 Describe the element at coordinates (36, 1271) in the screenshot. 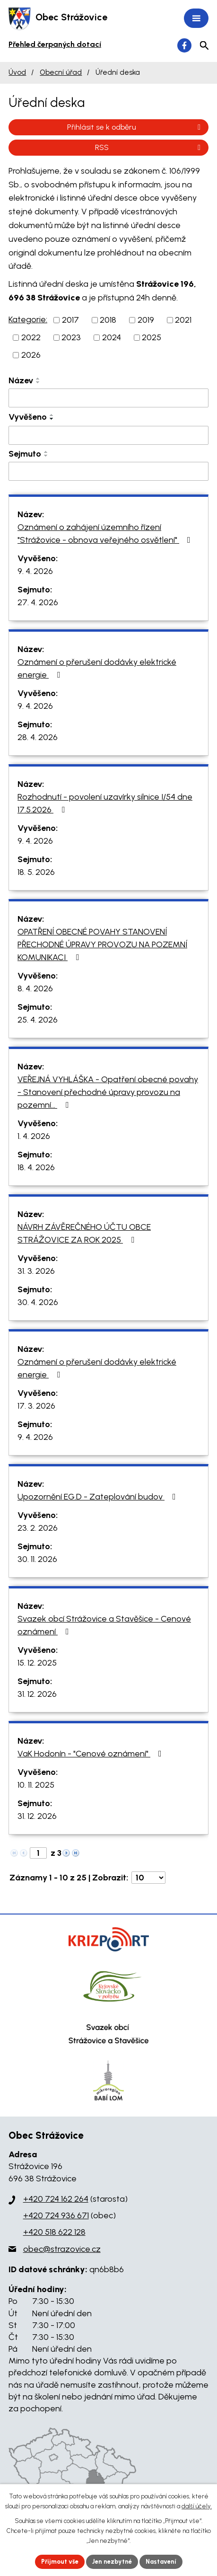

I see `31. 3. 2026` at that location.